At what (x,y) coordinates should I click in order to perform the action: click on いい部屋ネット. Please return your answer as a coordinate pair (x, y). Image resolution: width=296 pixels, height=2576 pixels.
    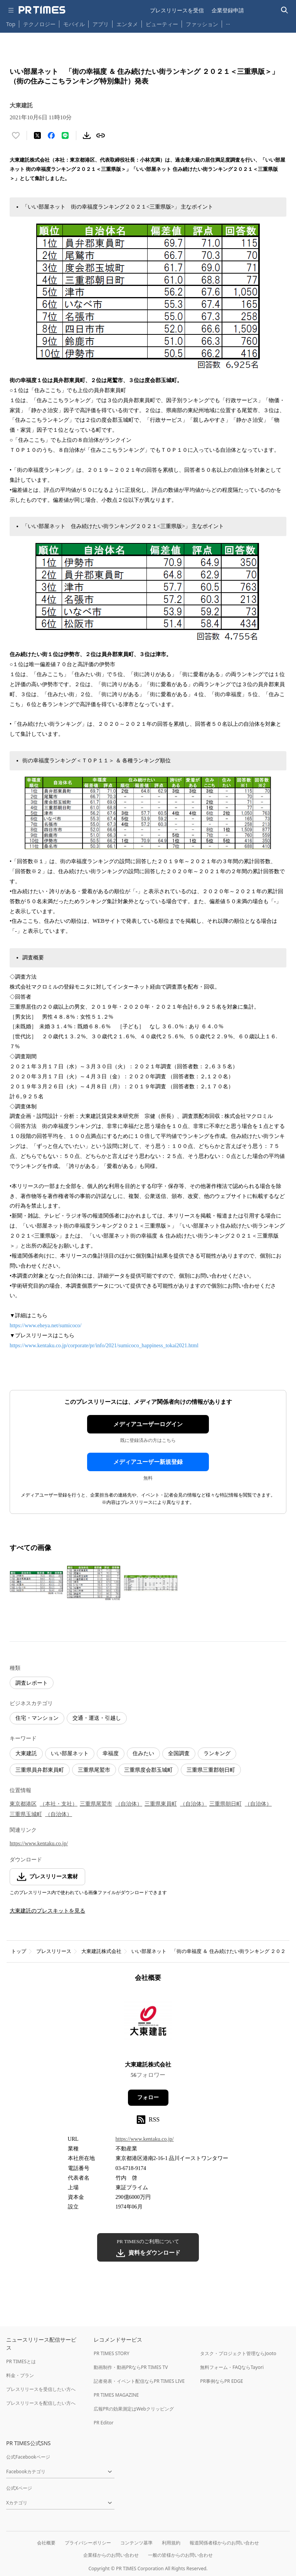
    Looking at the image, I should click on (70, 1753).